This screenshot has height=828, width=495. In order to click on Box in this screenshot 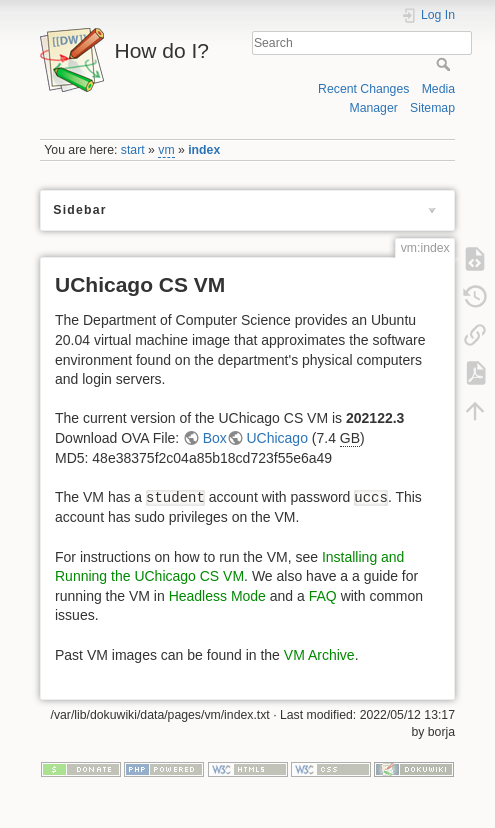, I will do `click(215, 438)`.